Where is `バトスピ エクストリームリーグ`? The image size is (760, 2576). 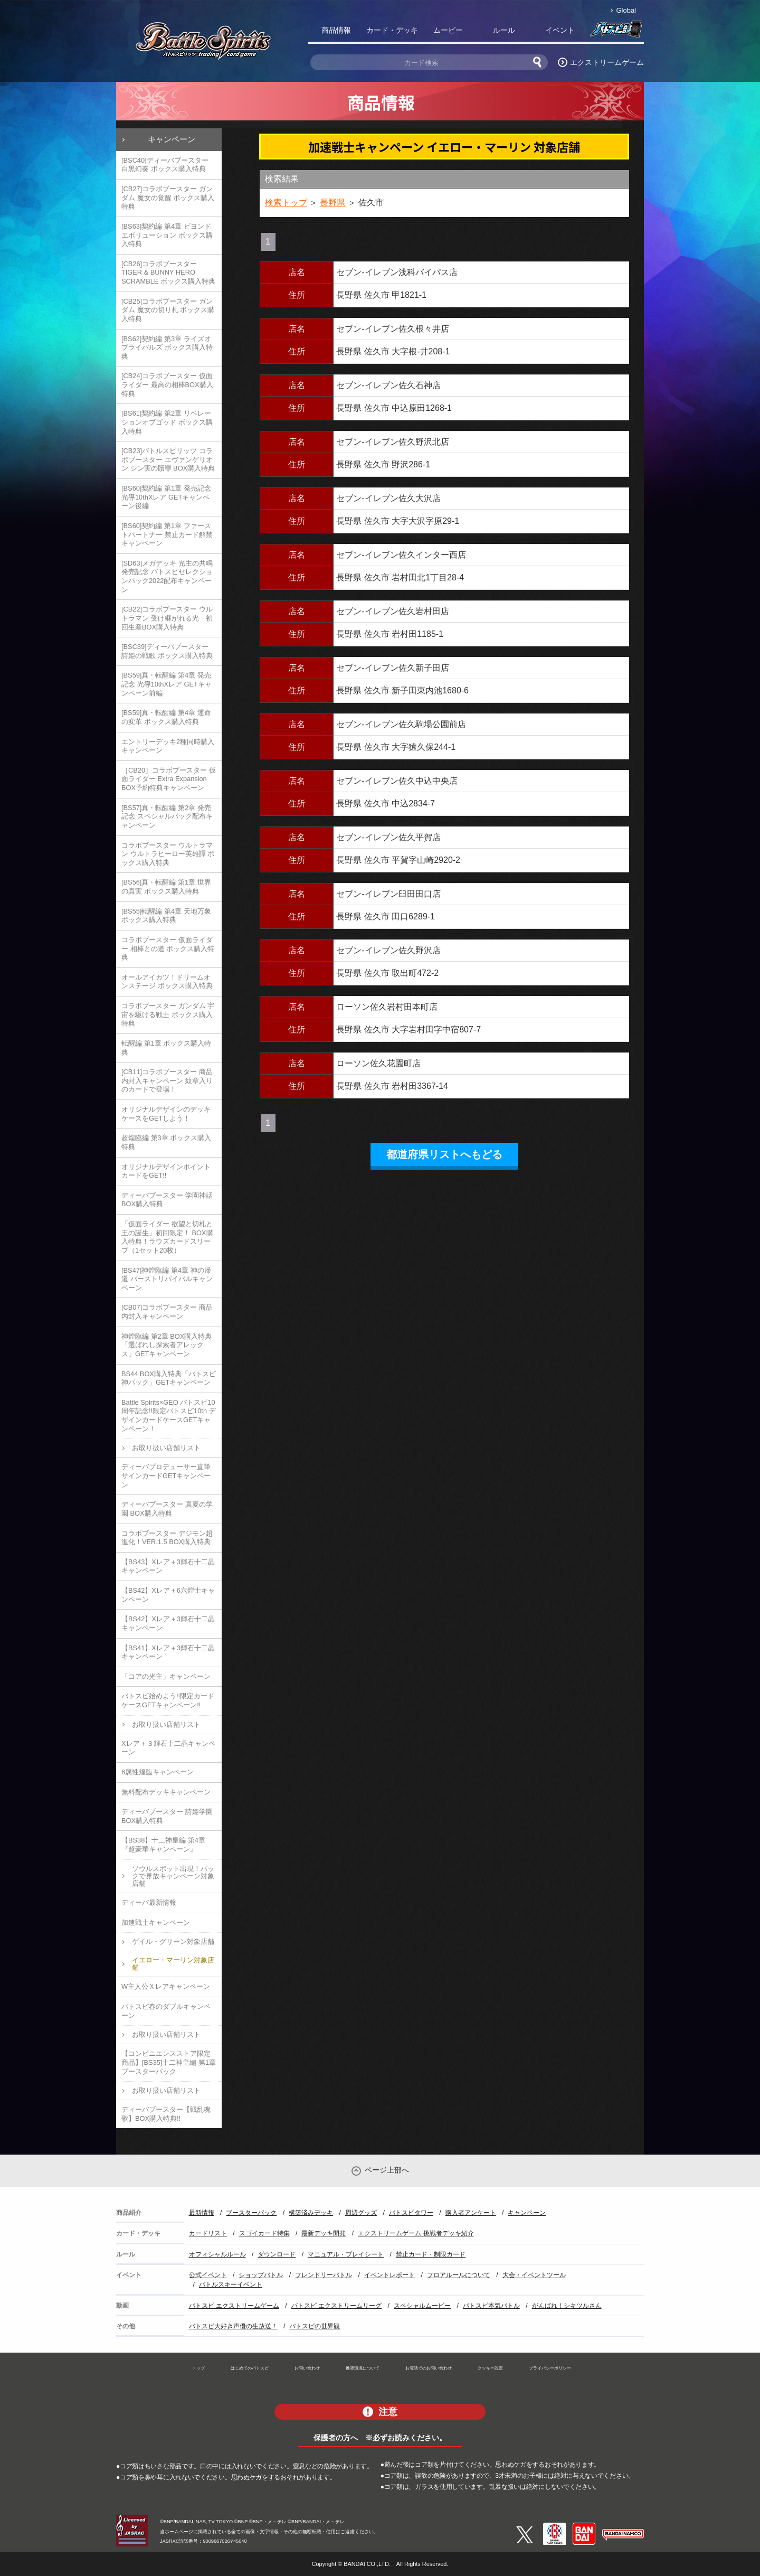 バトスピ エクストリームリーグ is located at coordinates (336, 2305).